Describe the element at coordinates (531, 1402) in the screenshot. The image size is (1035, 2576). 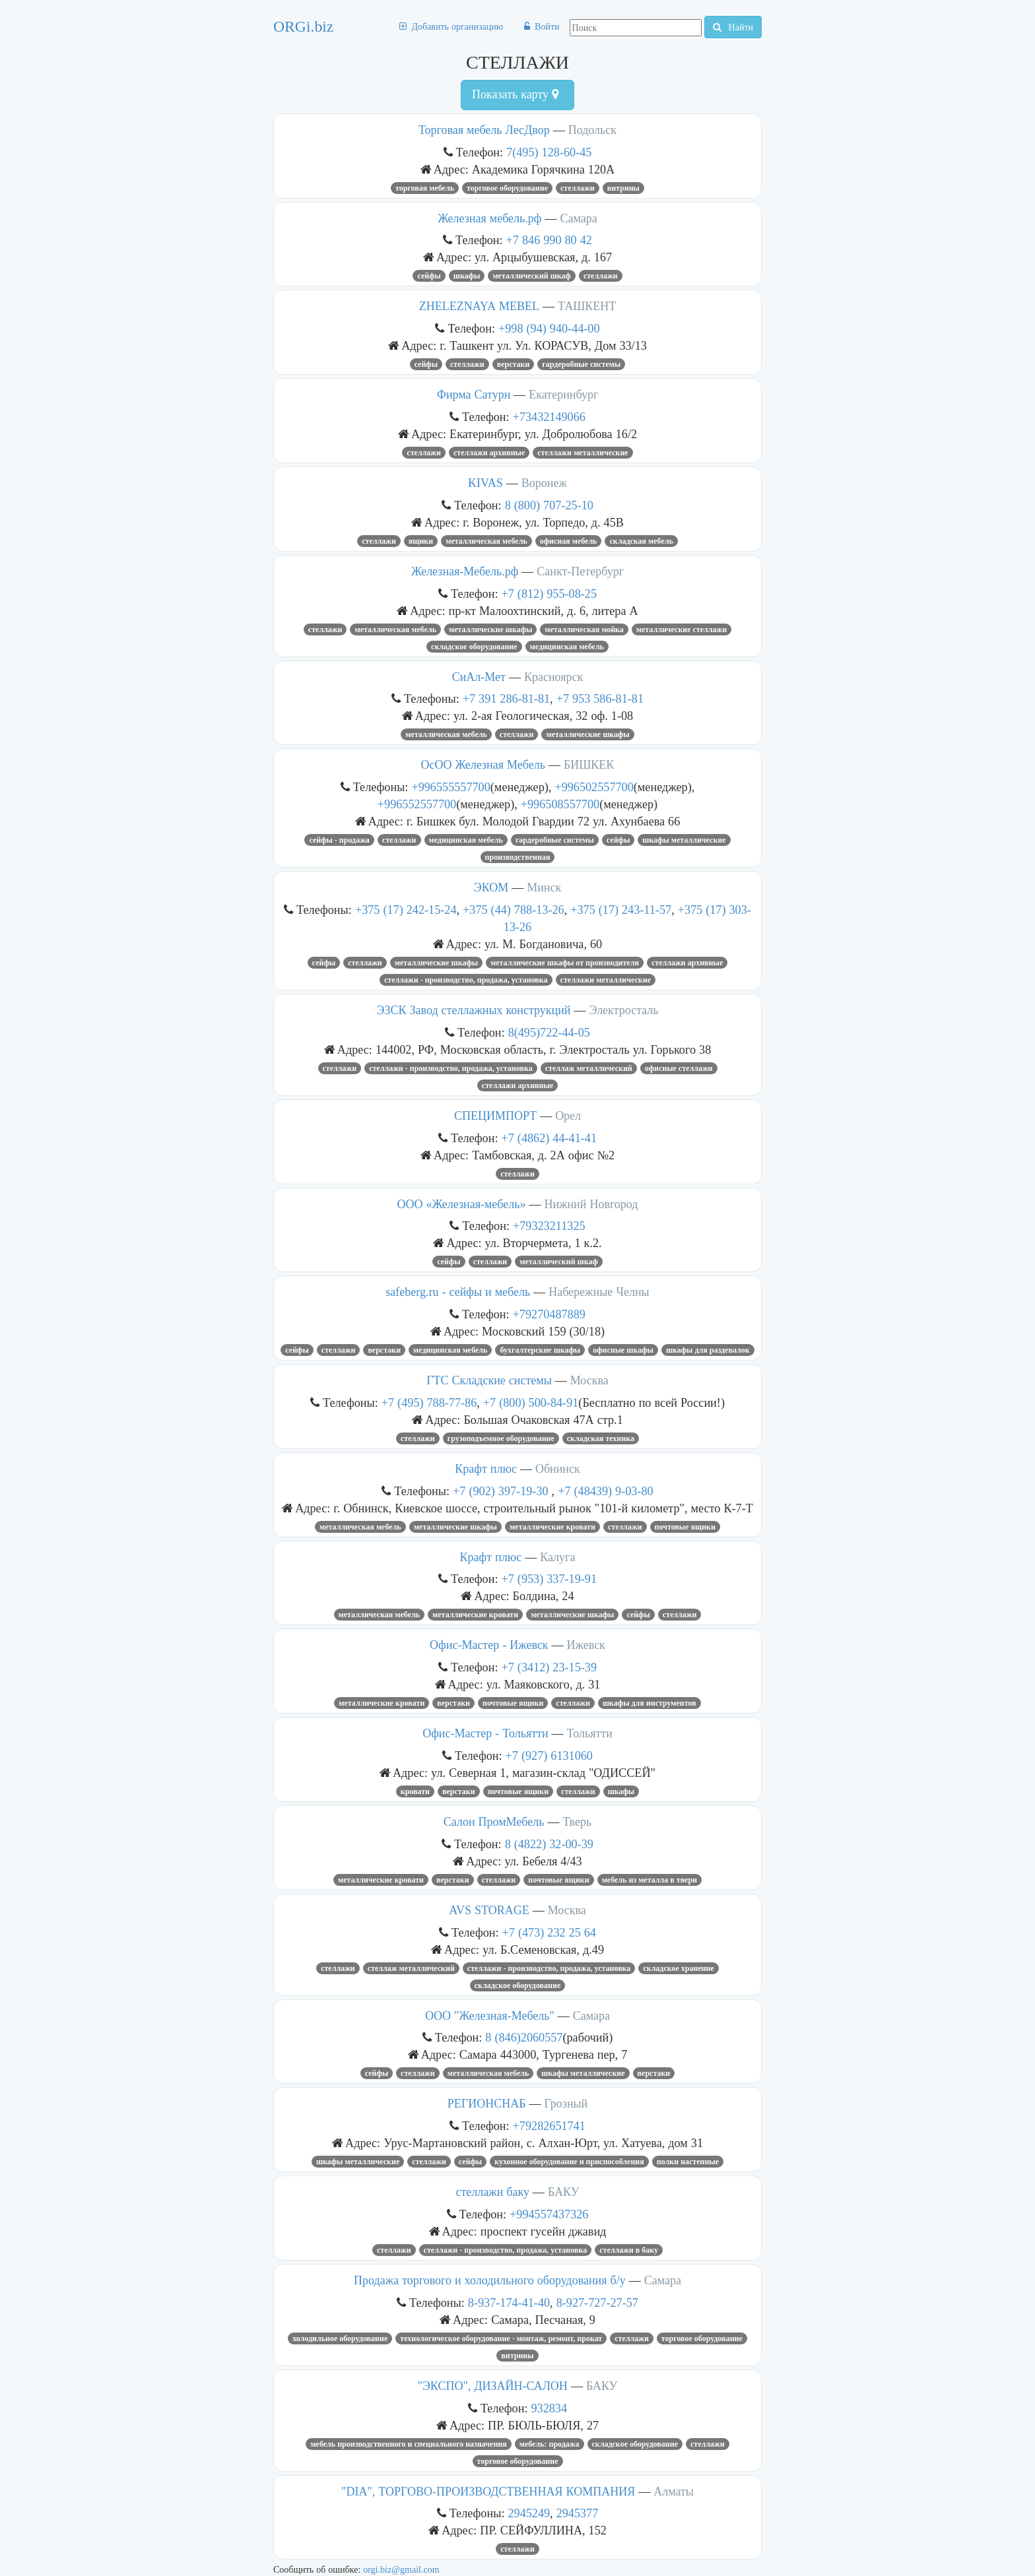
I see `+7 (800) 500-84-91` at that location.